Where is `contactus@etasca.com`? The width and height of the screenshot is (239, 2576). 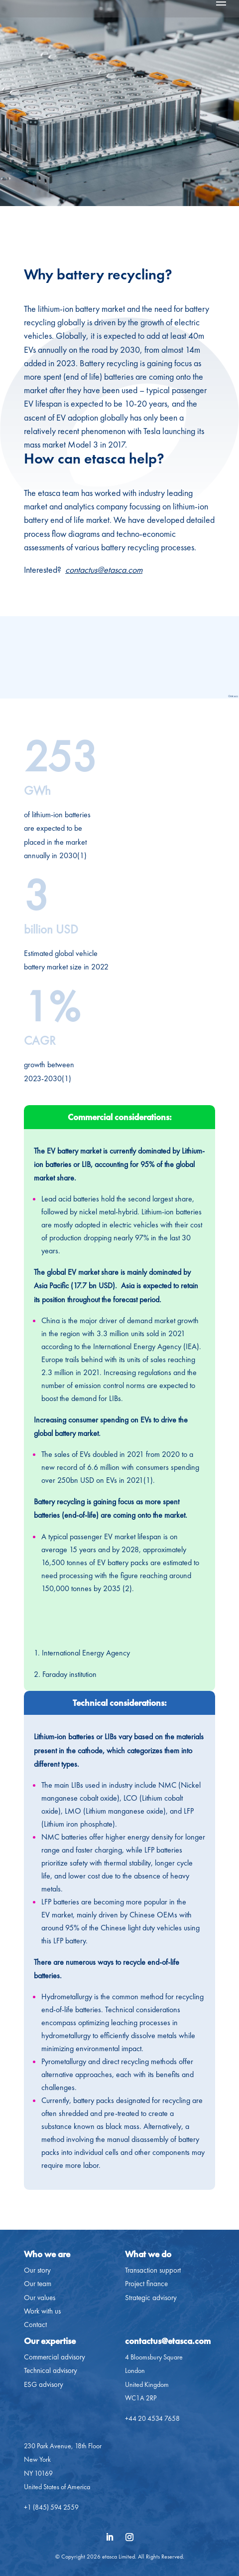 contactus@etasca.com is located at coordinates (103, 569).